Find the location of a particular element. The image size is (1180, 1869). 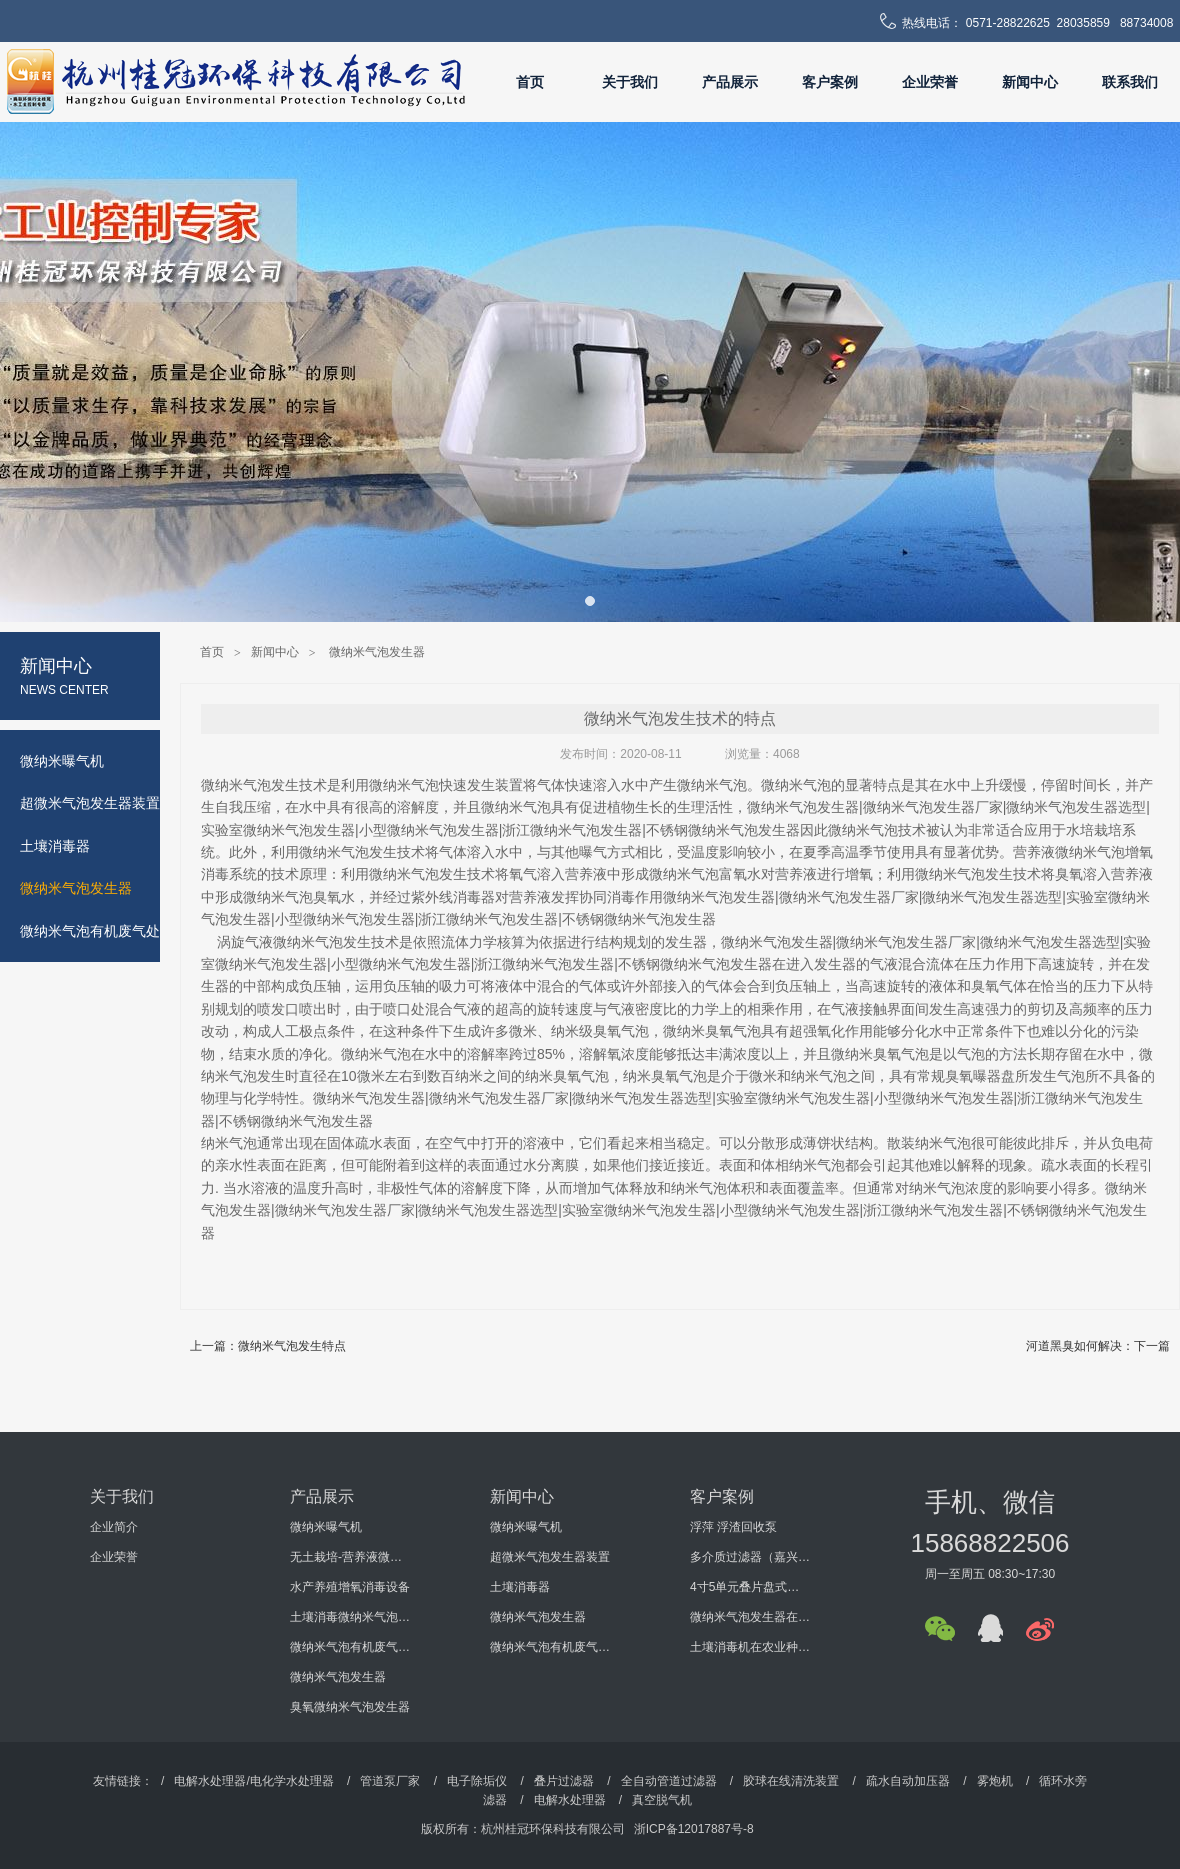

新闻中心 is located at coordinates (1030, 82).